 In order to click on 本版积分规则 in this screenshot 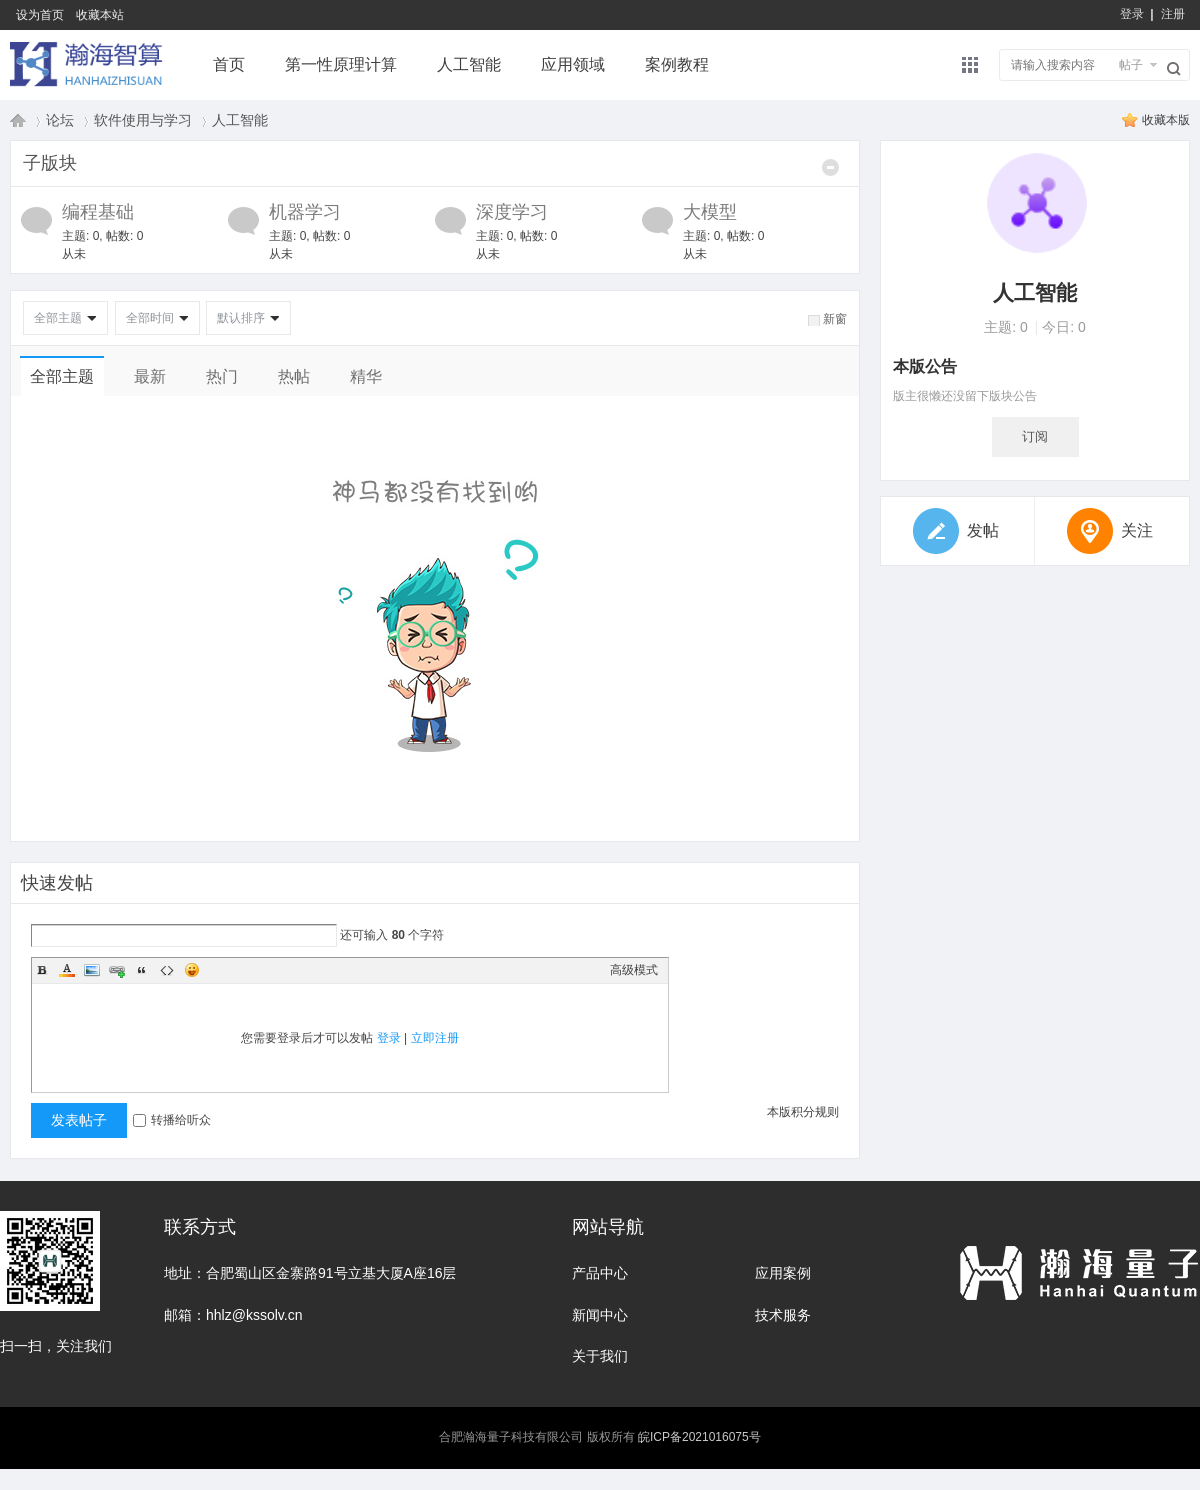, I will do `click(803, 1112)`.